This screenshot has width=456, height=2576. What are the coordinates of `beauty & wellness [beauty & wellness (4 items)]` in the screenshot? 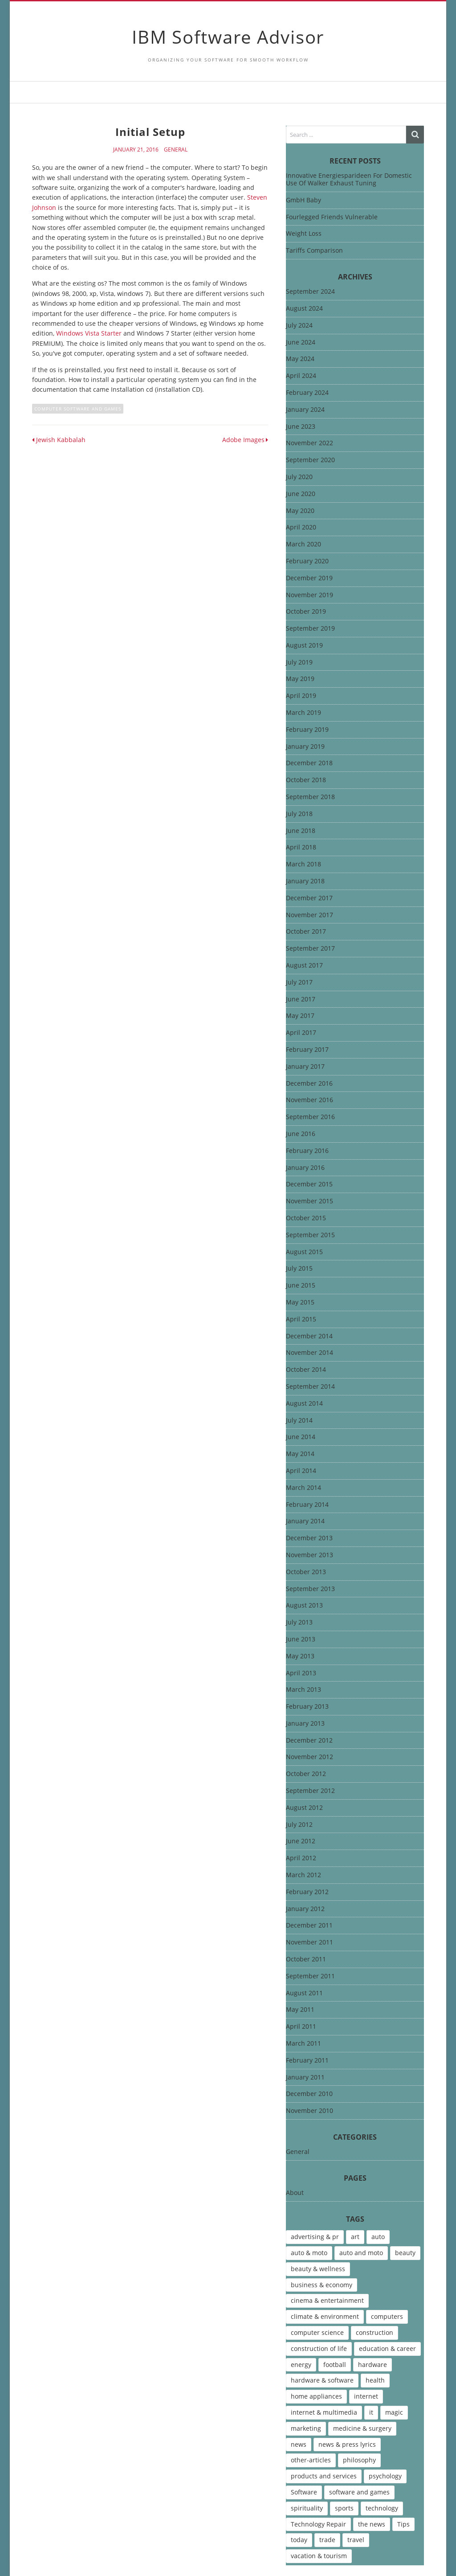 It's located at (318, 2268).